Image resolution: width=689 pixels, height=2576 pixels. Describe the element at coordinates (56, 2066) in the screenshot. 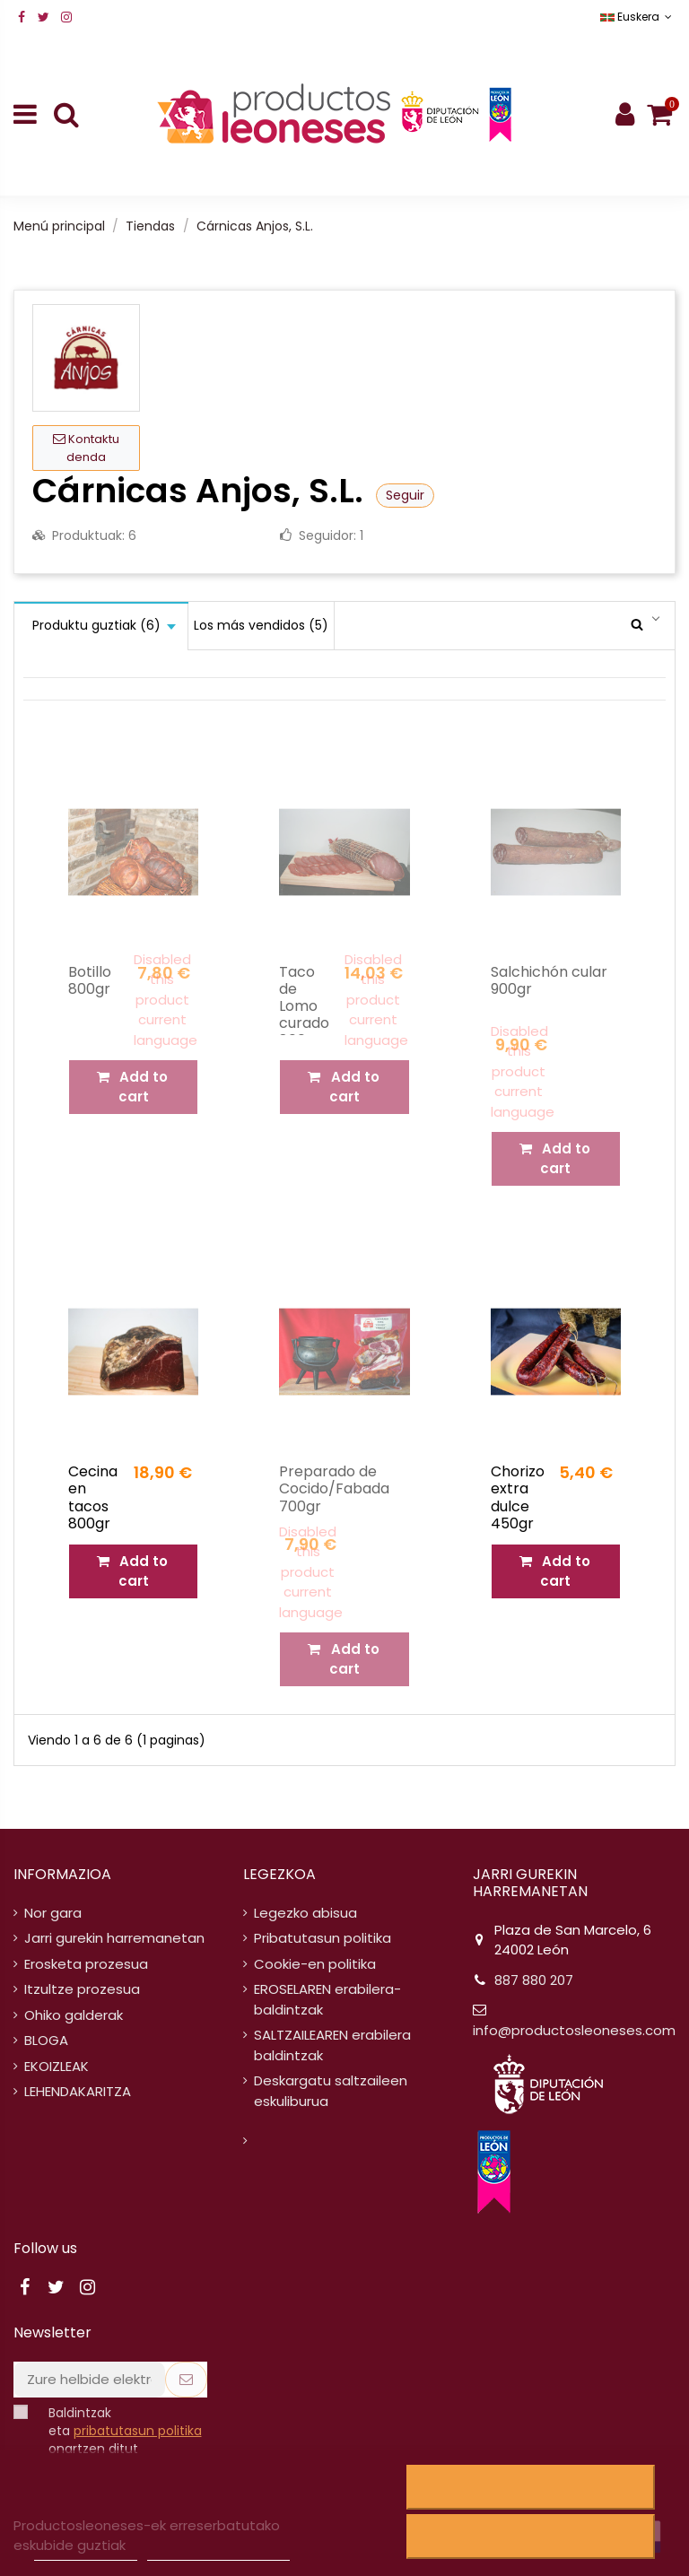

I see `EKOIZLEAK` at that location.